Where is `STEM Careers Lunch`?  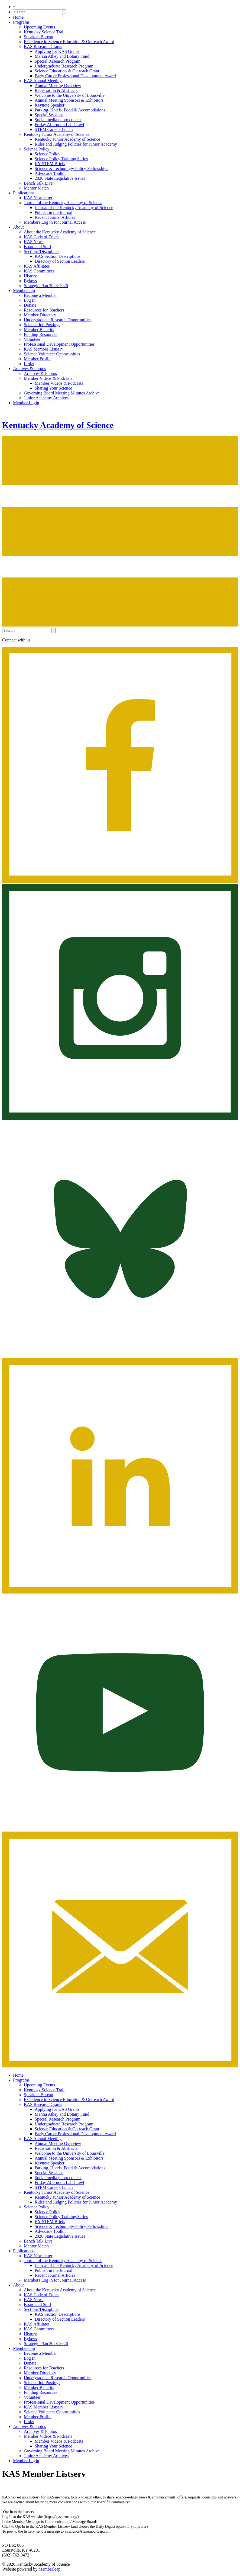 STEM Careers Lunch is located at coordinates (54, 129).